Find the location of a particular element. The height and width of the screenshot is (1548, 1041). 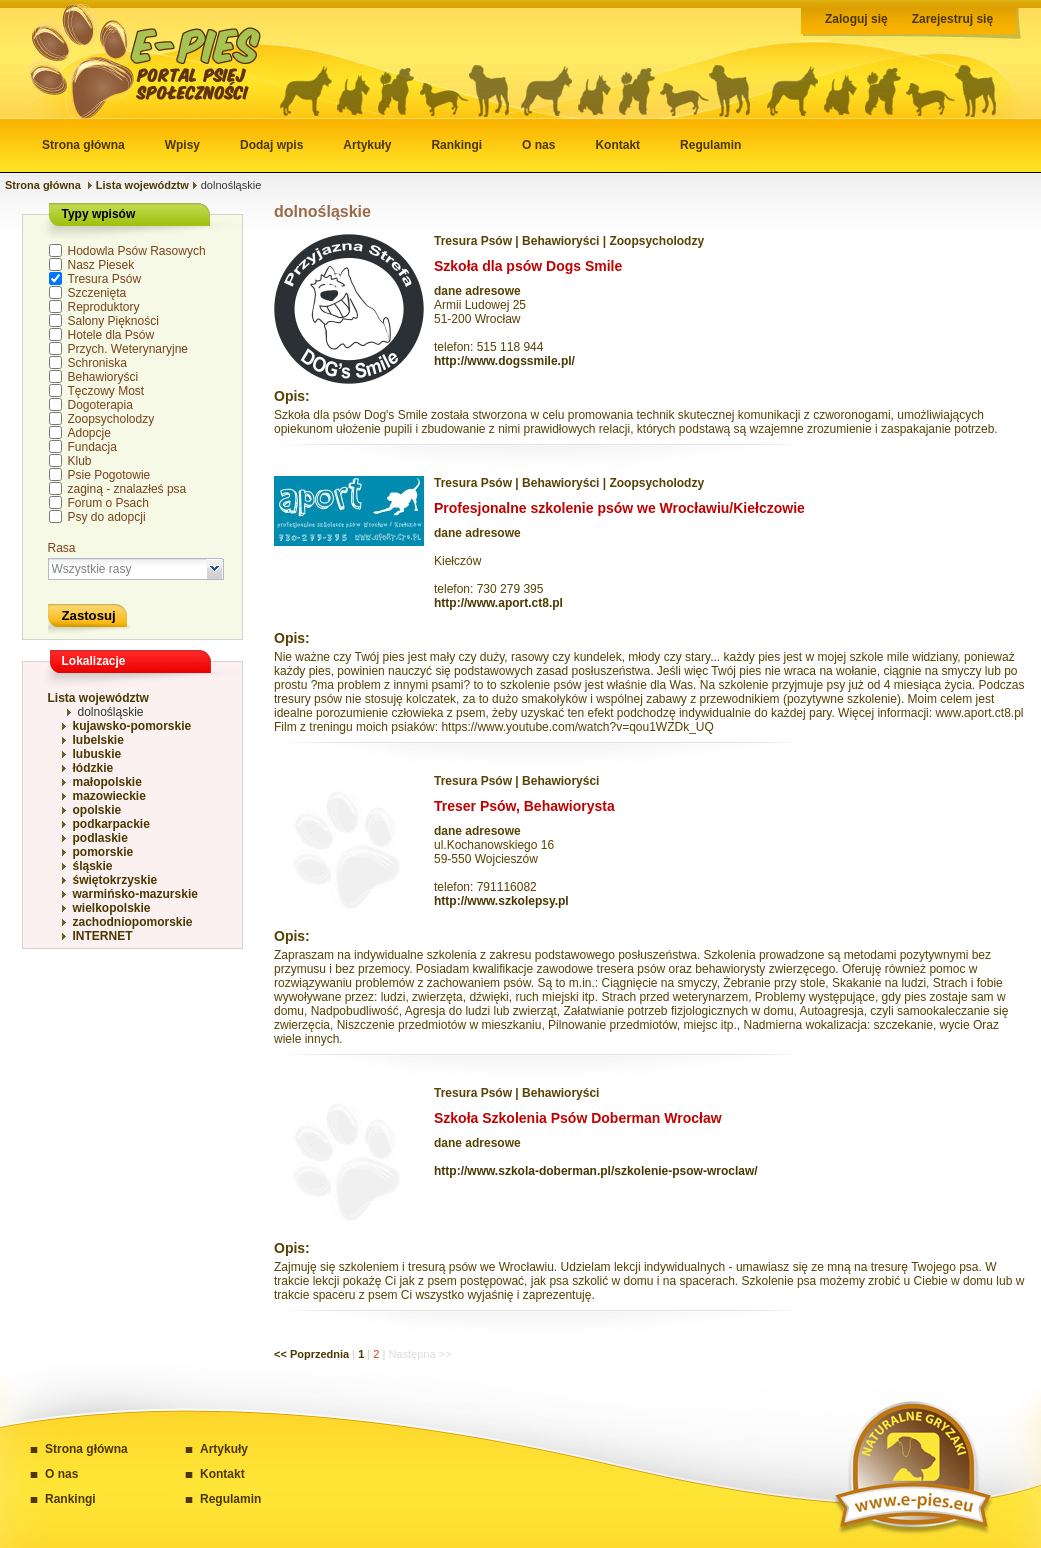

Artykuły is located at coordinates (367, 145).